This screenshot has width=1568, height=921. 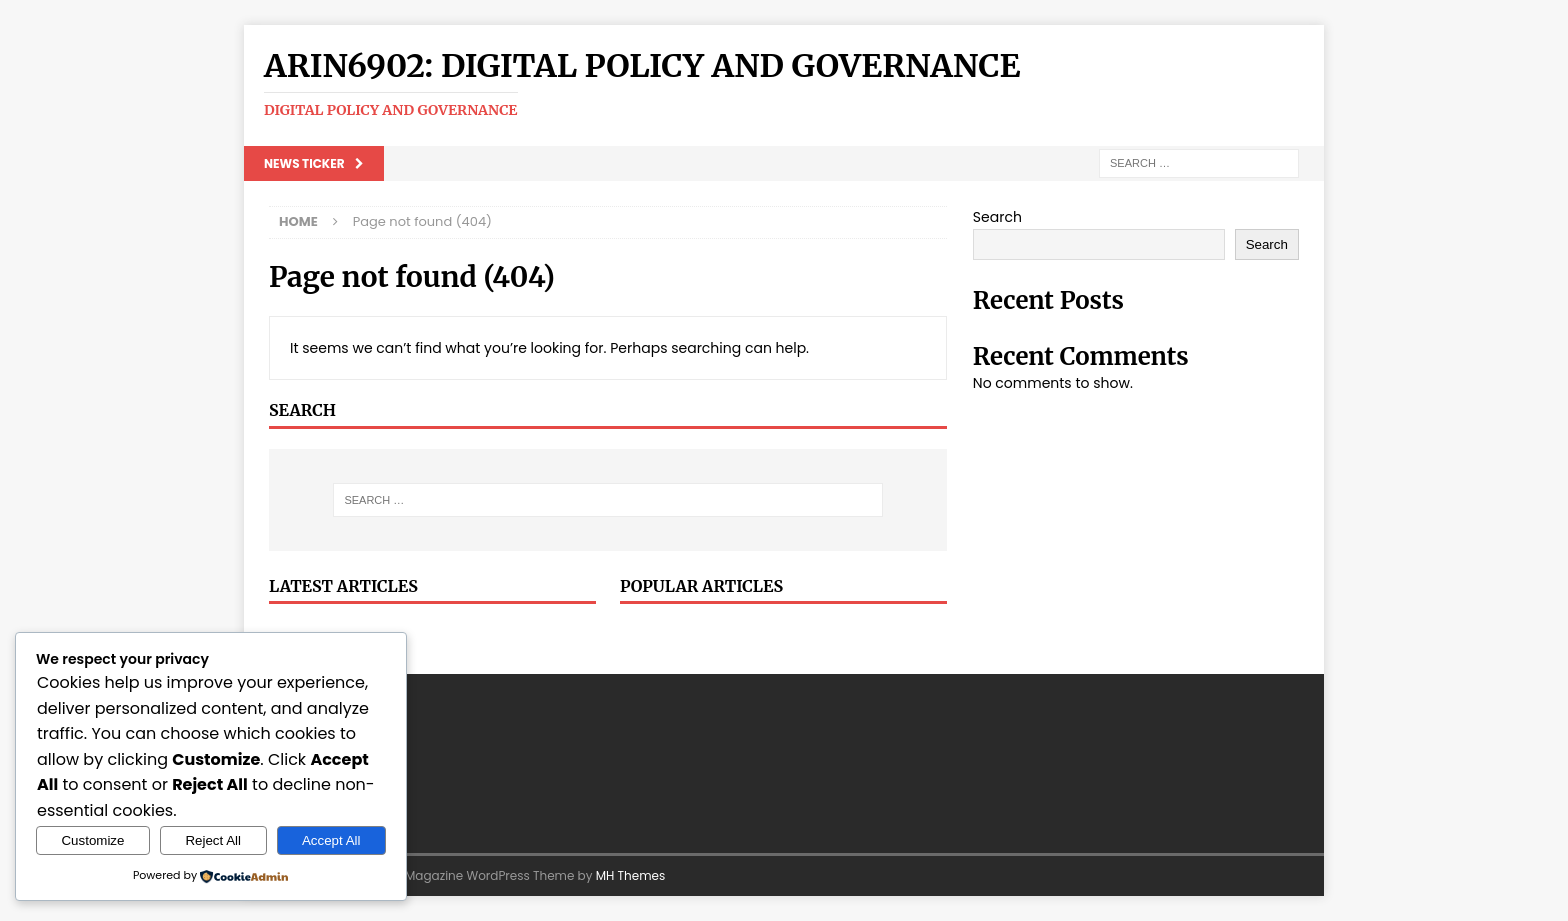 What do you see at coordinates (92, 840) in the screenshot?
I see `Customize` at bounding box center [92, 840].